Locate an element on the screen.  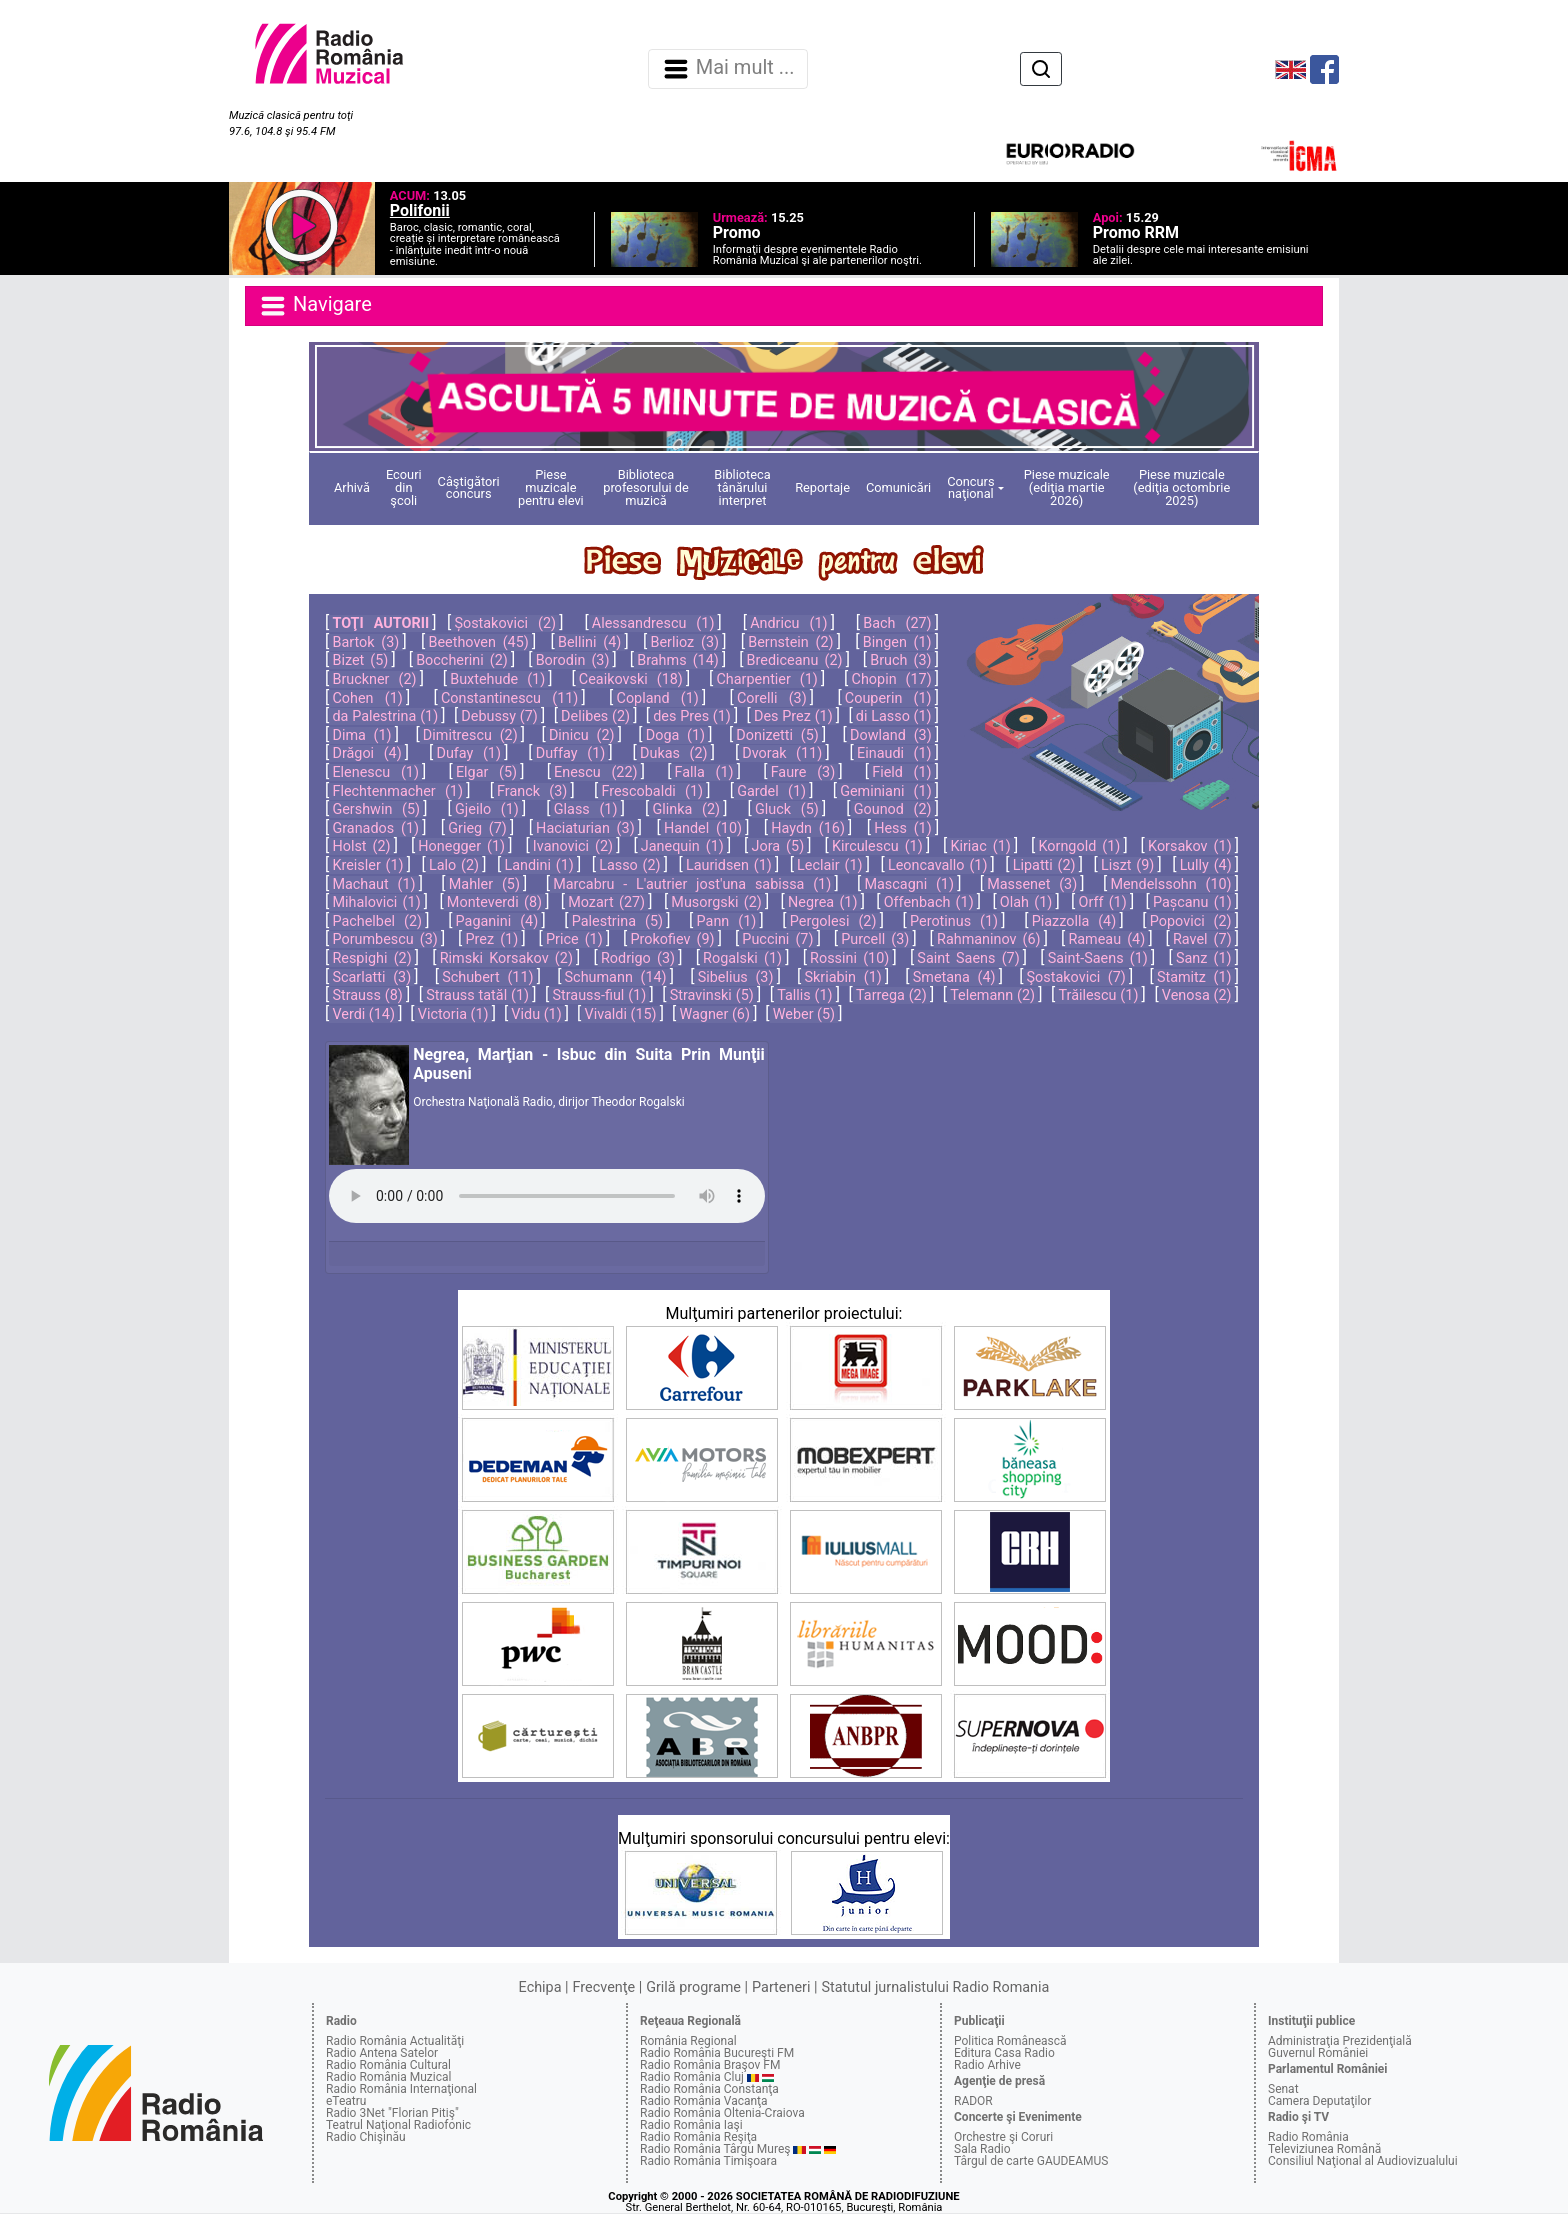
Echipa is located at coordinates (540, 1987).